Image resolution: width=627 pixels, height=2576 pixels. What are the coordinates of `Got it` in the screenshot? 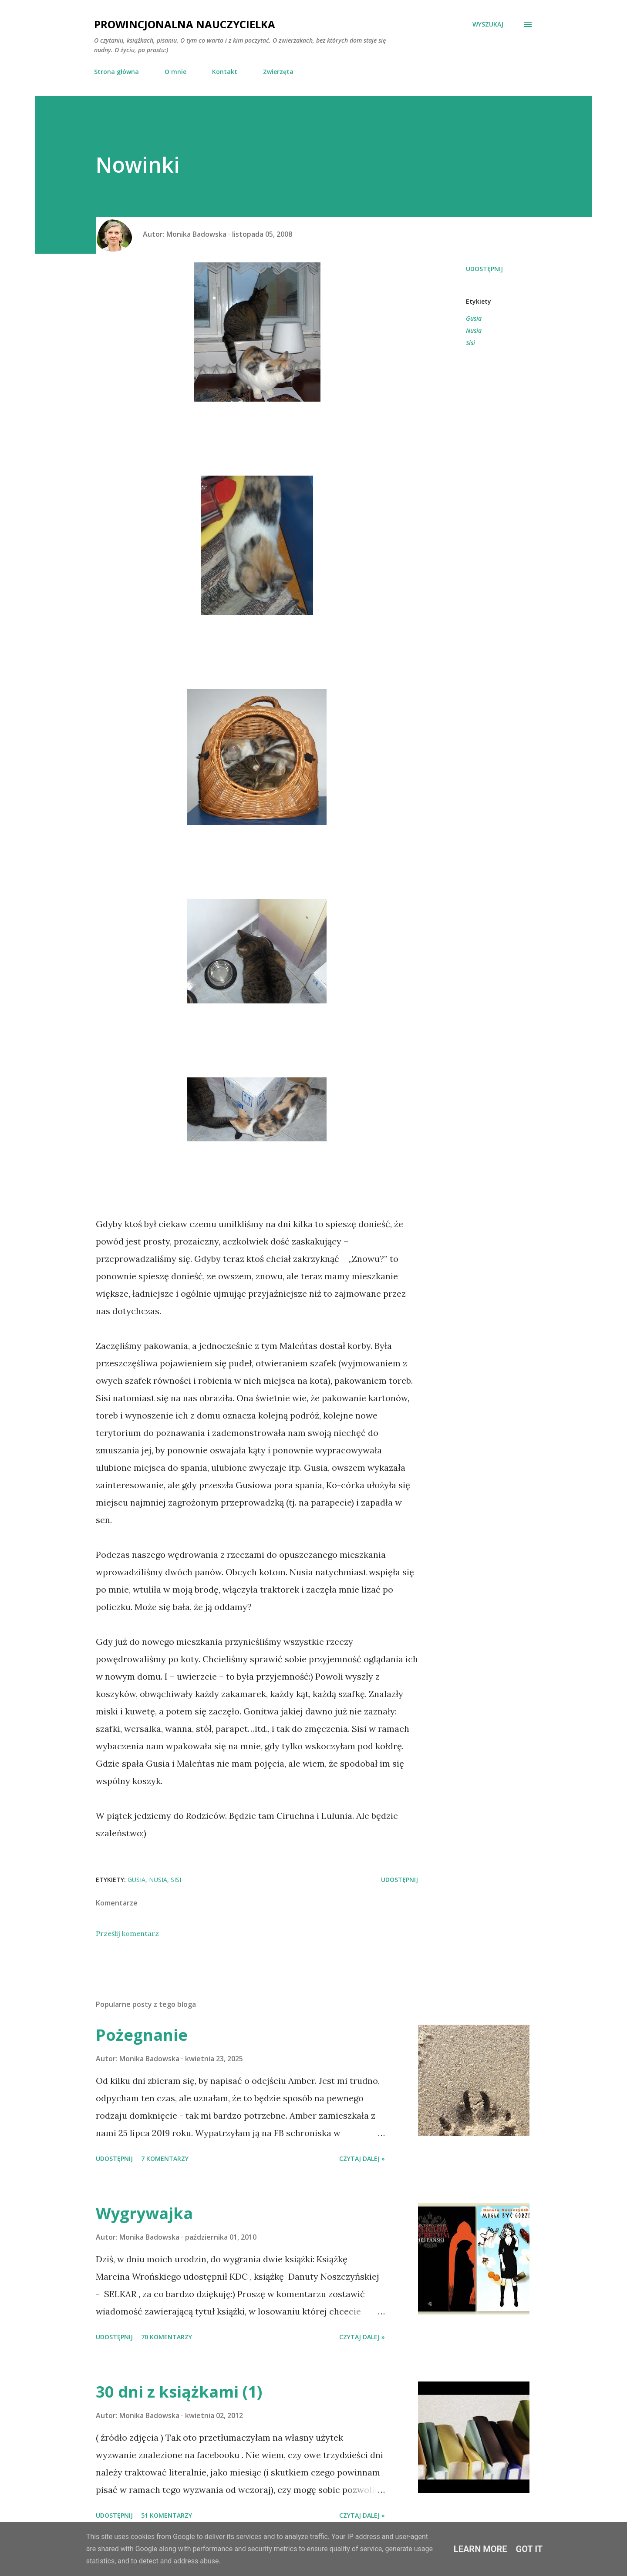 It's located at (529, 2549).